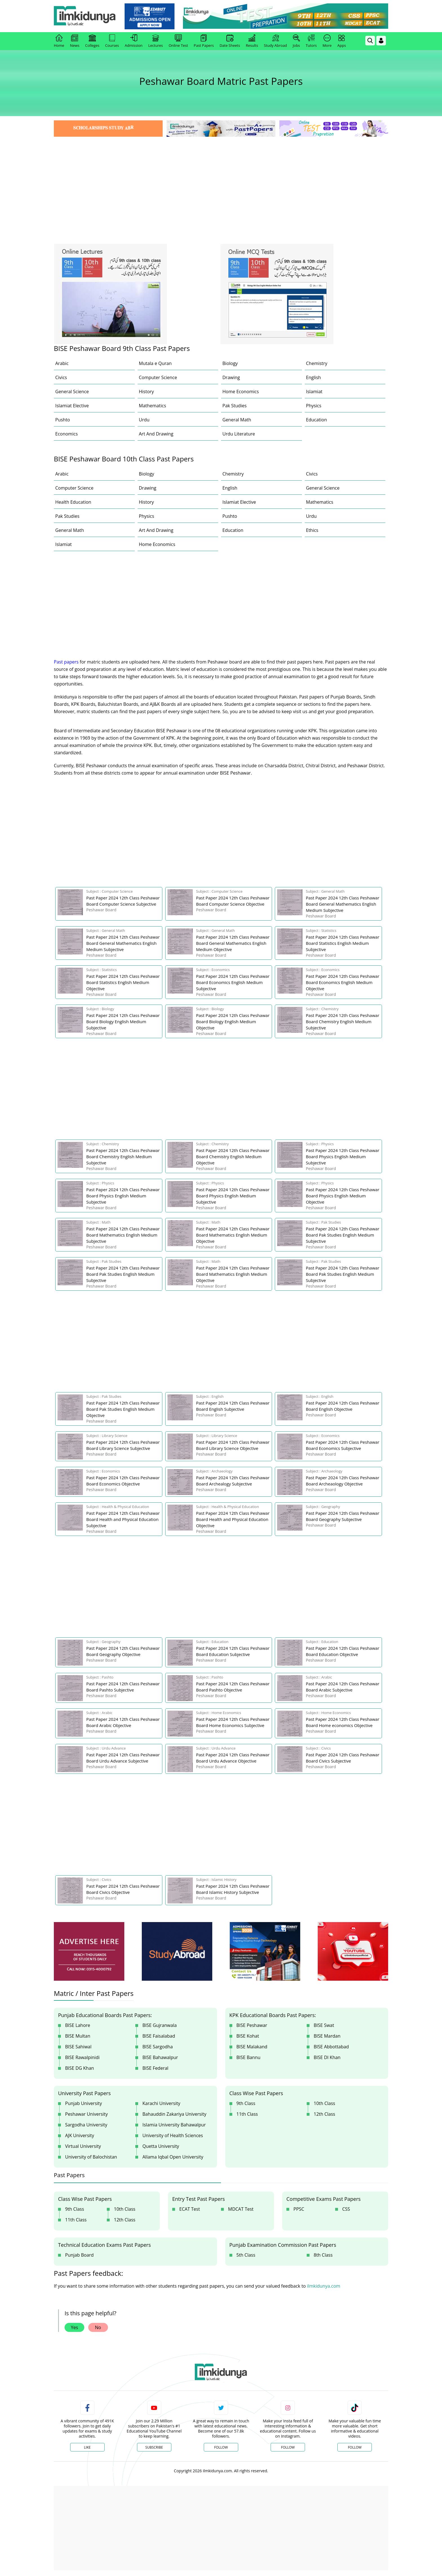 Image resolution: width=442 pixels, height=2576 pixels. I want to click on BISE Faisalabad, so click(158, 2036).